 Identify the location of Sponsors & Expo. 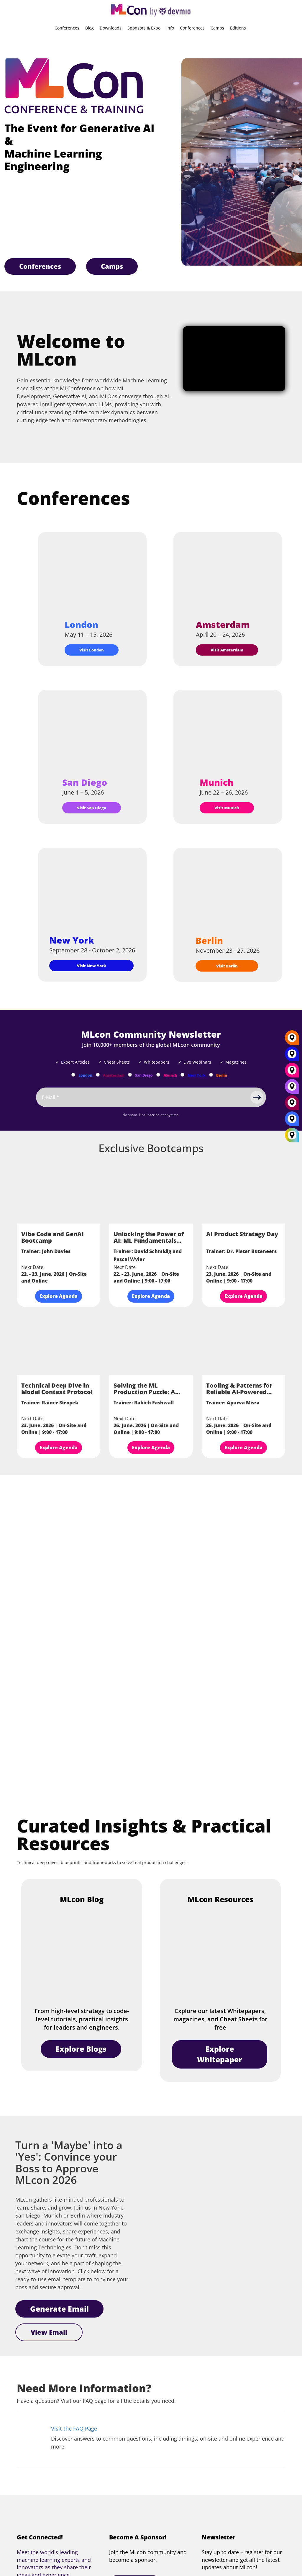
(143, 28).